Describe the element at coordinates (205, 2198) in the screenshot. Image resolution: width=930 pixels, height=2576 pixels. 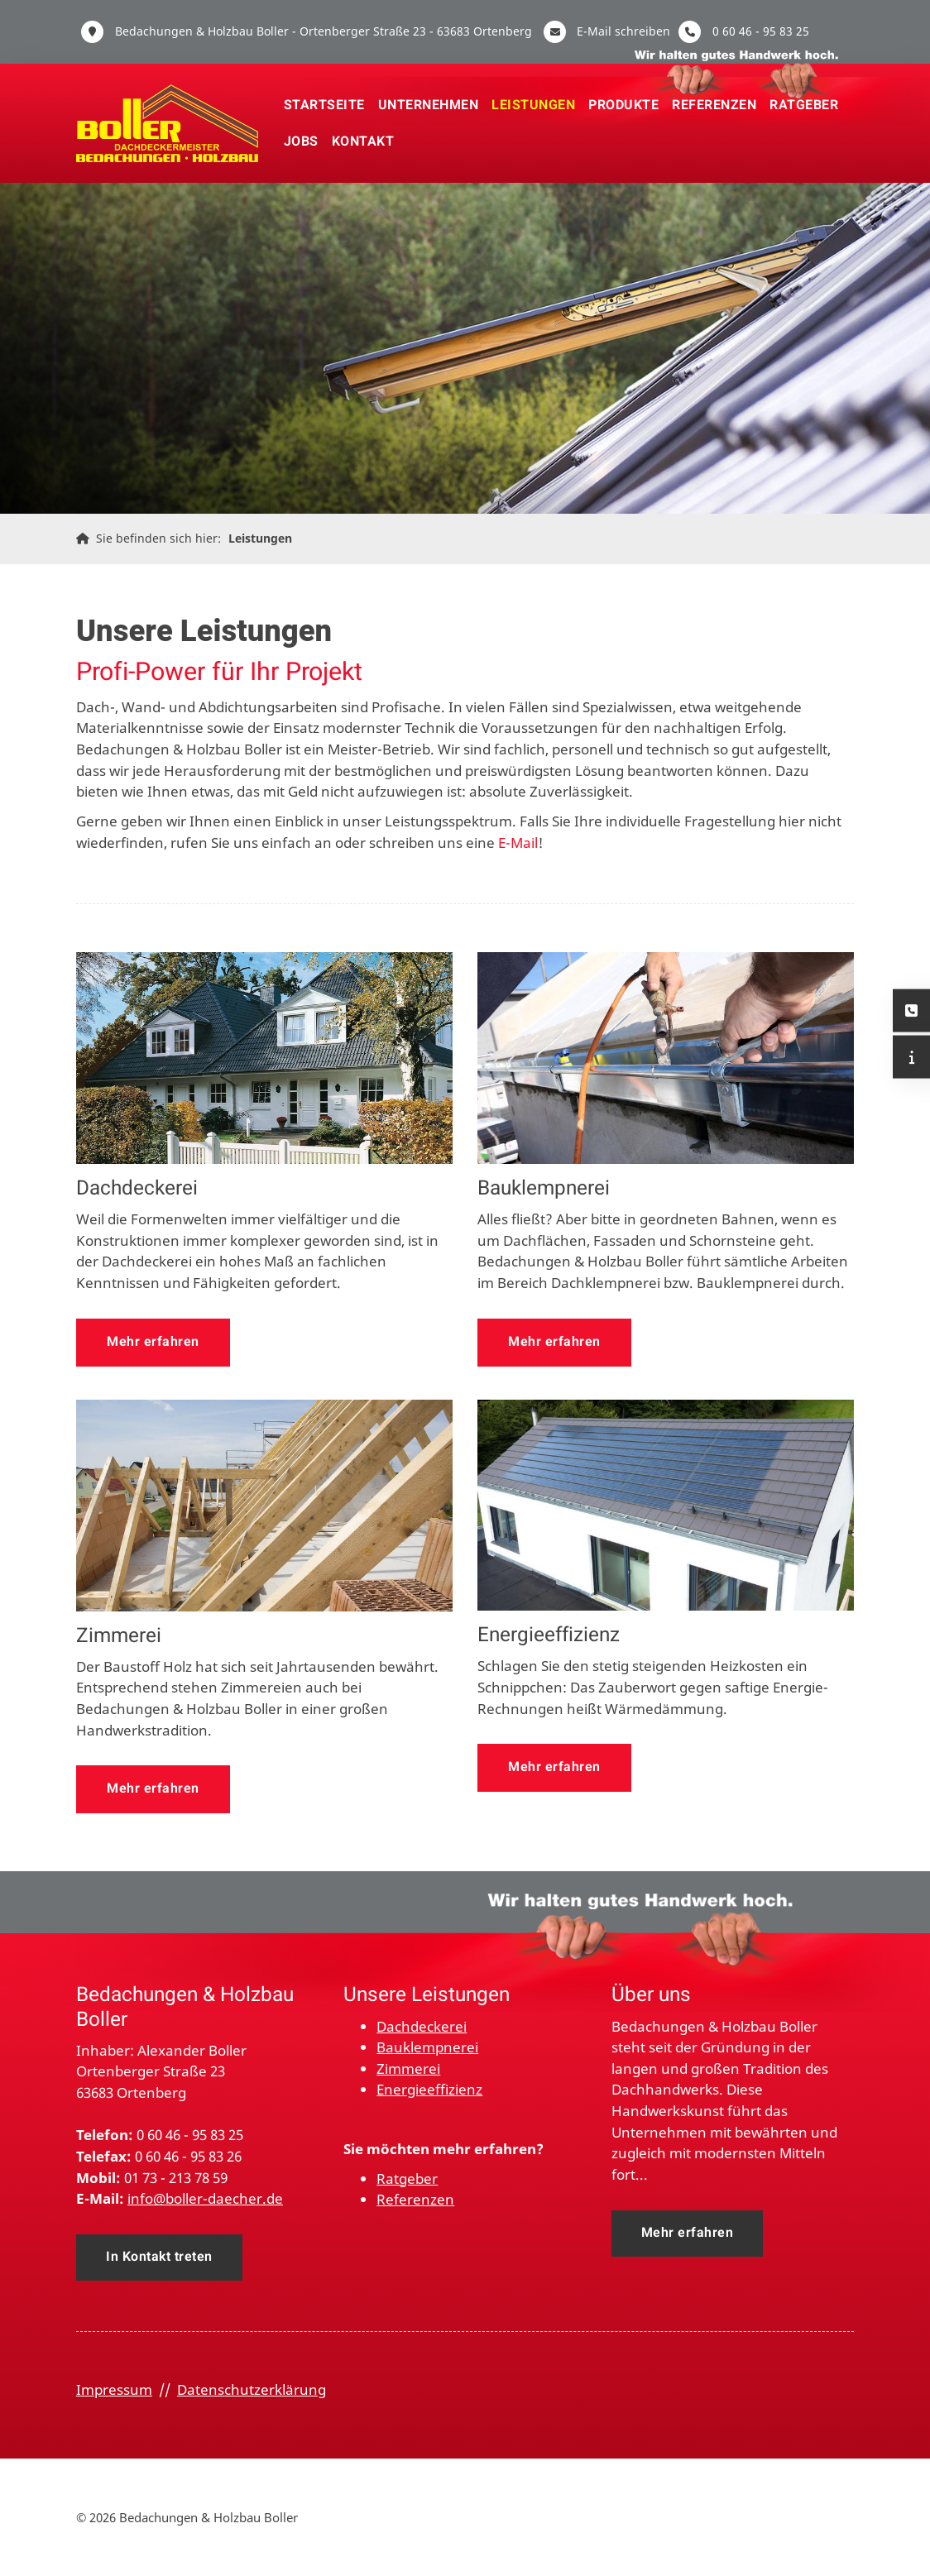
I see `info@boller-daecher.de` at that location.